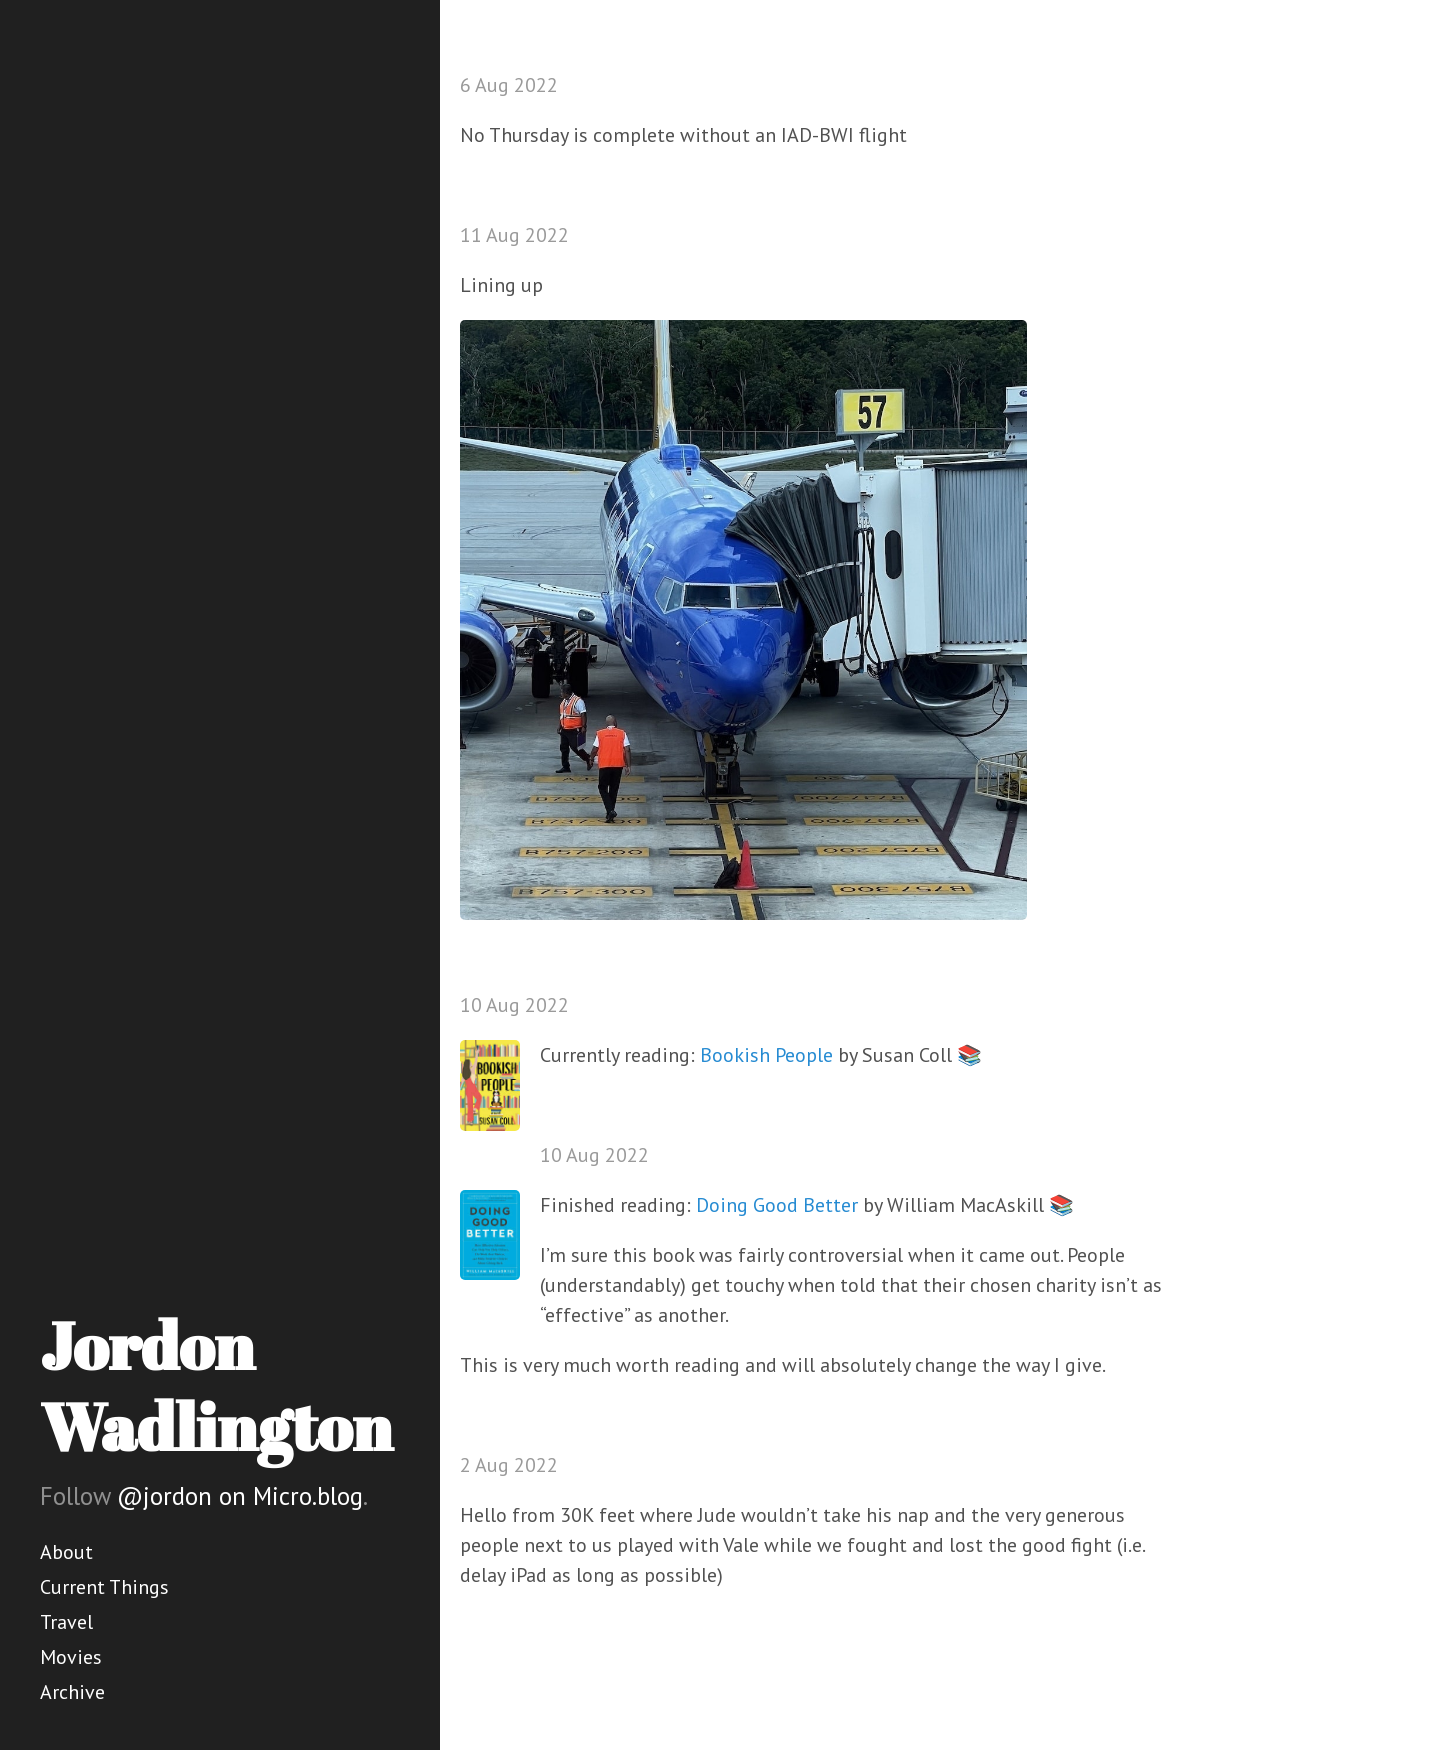  What do you see at coordinates (72, 1692) in the screenshot?
I see `Archive` at bounding box center [72, 1692].